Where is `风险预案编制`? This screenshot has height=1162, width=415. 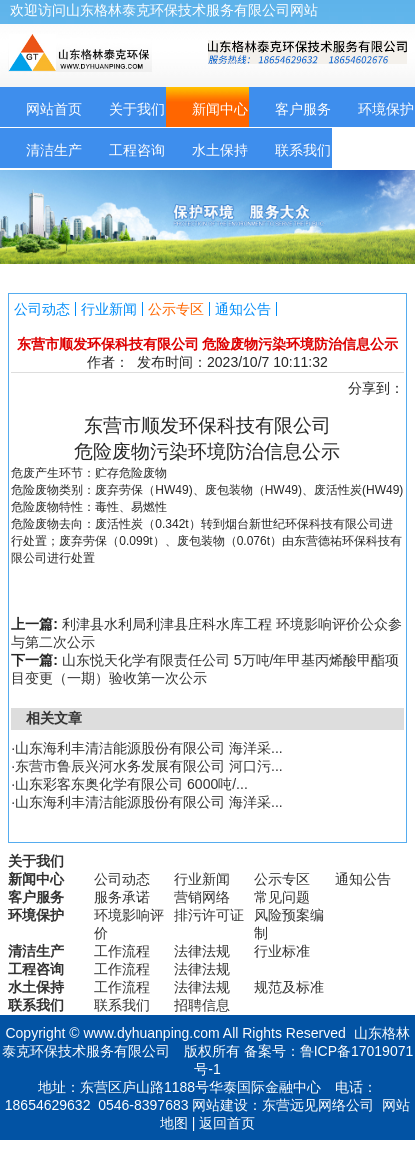 风险预案编制 is located at coordinates (289, 924).